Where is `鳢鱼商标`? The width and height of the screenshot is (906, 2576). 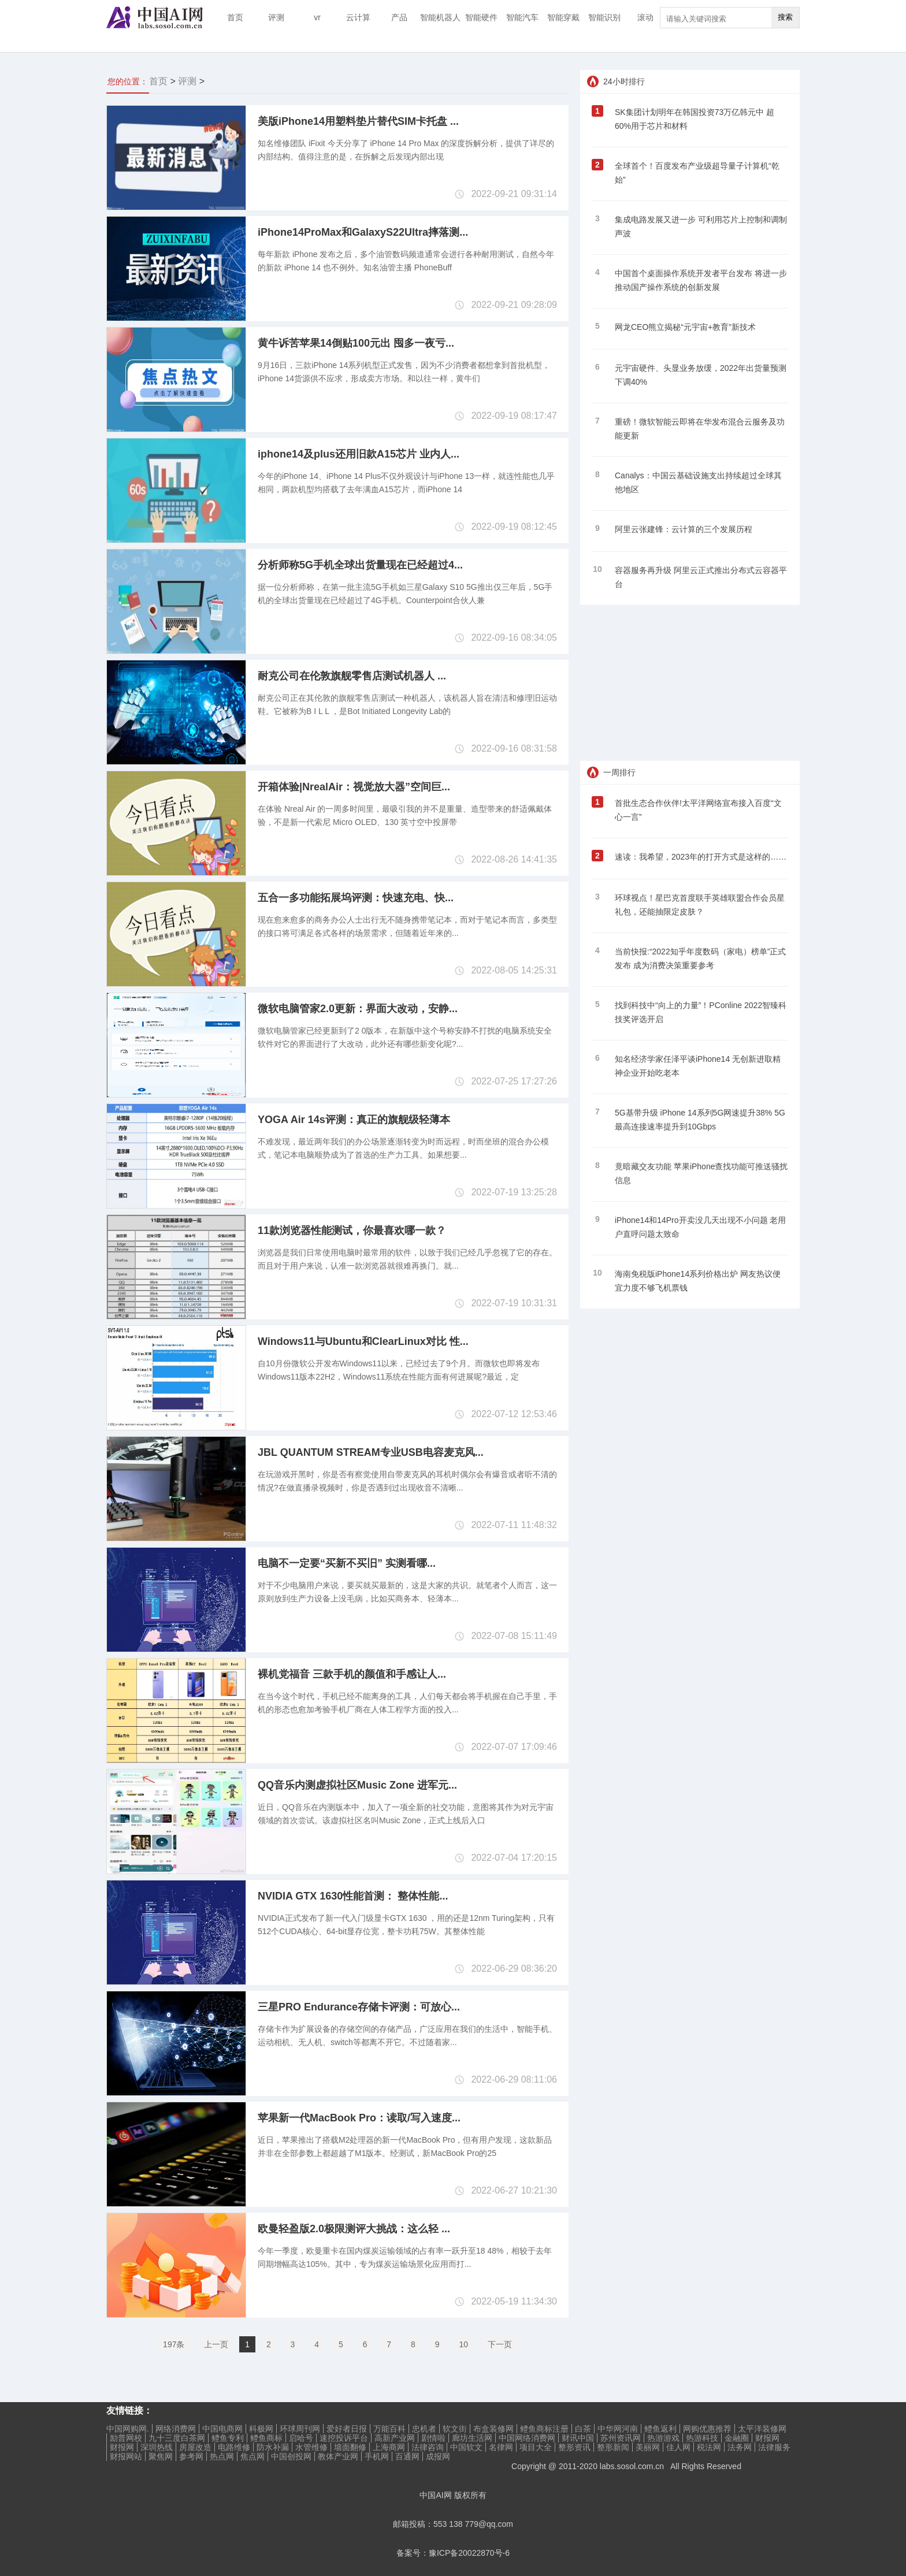 鳢鱼商标 is located at coordinates (266, 2438).